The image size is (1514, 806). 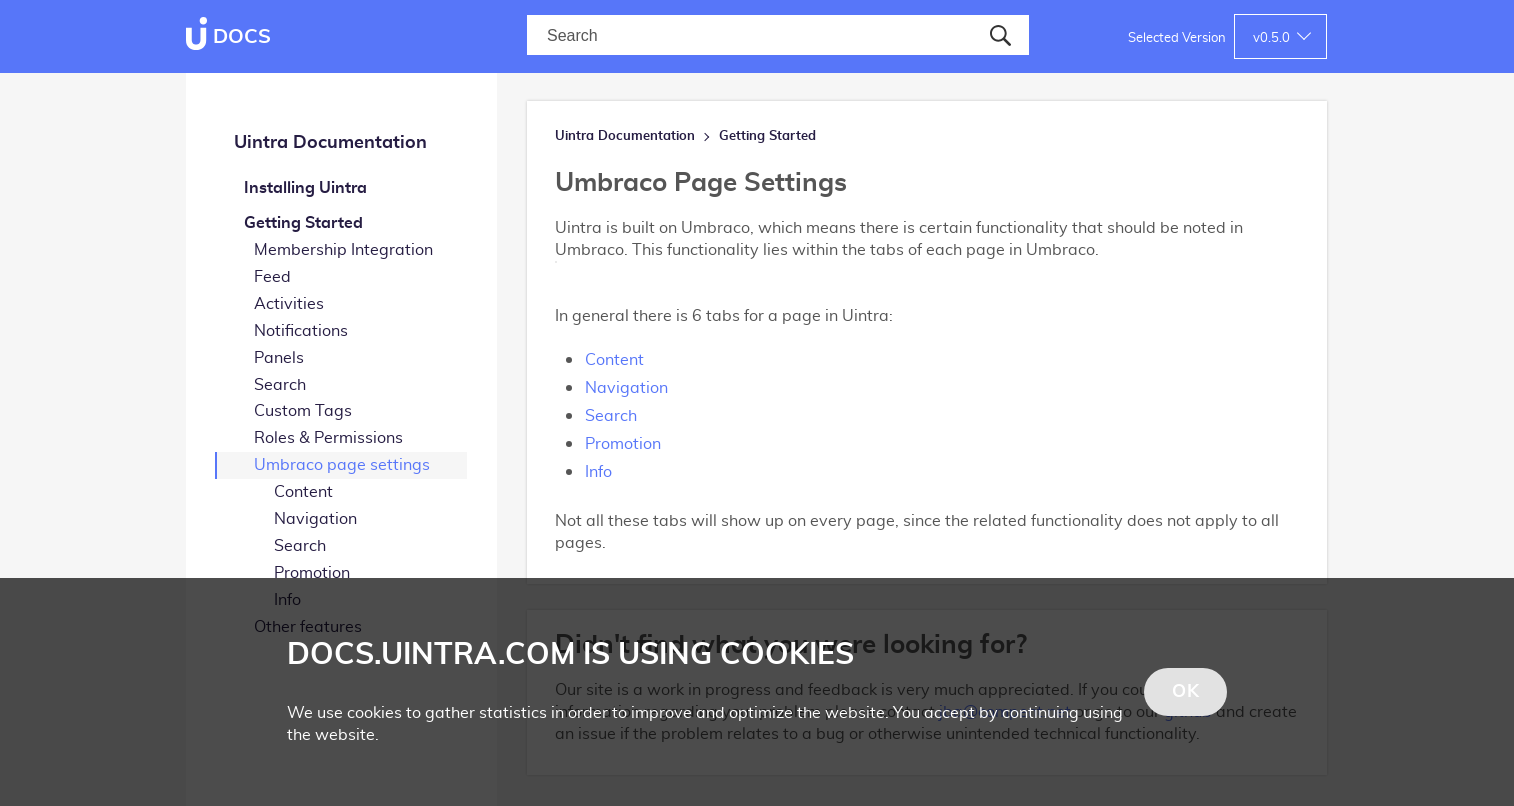 I want to click on Info, so click(x=598, y=472).